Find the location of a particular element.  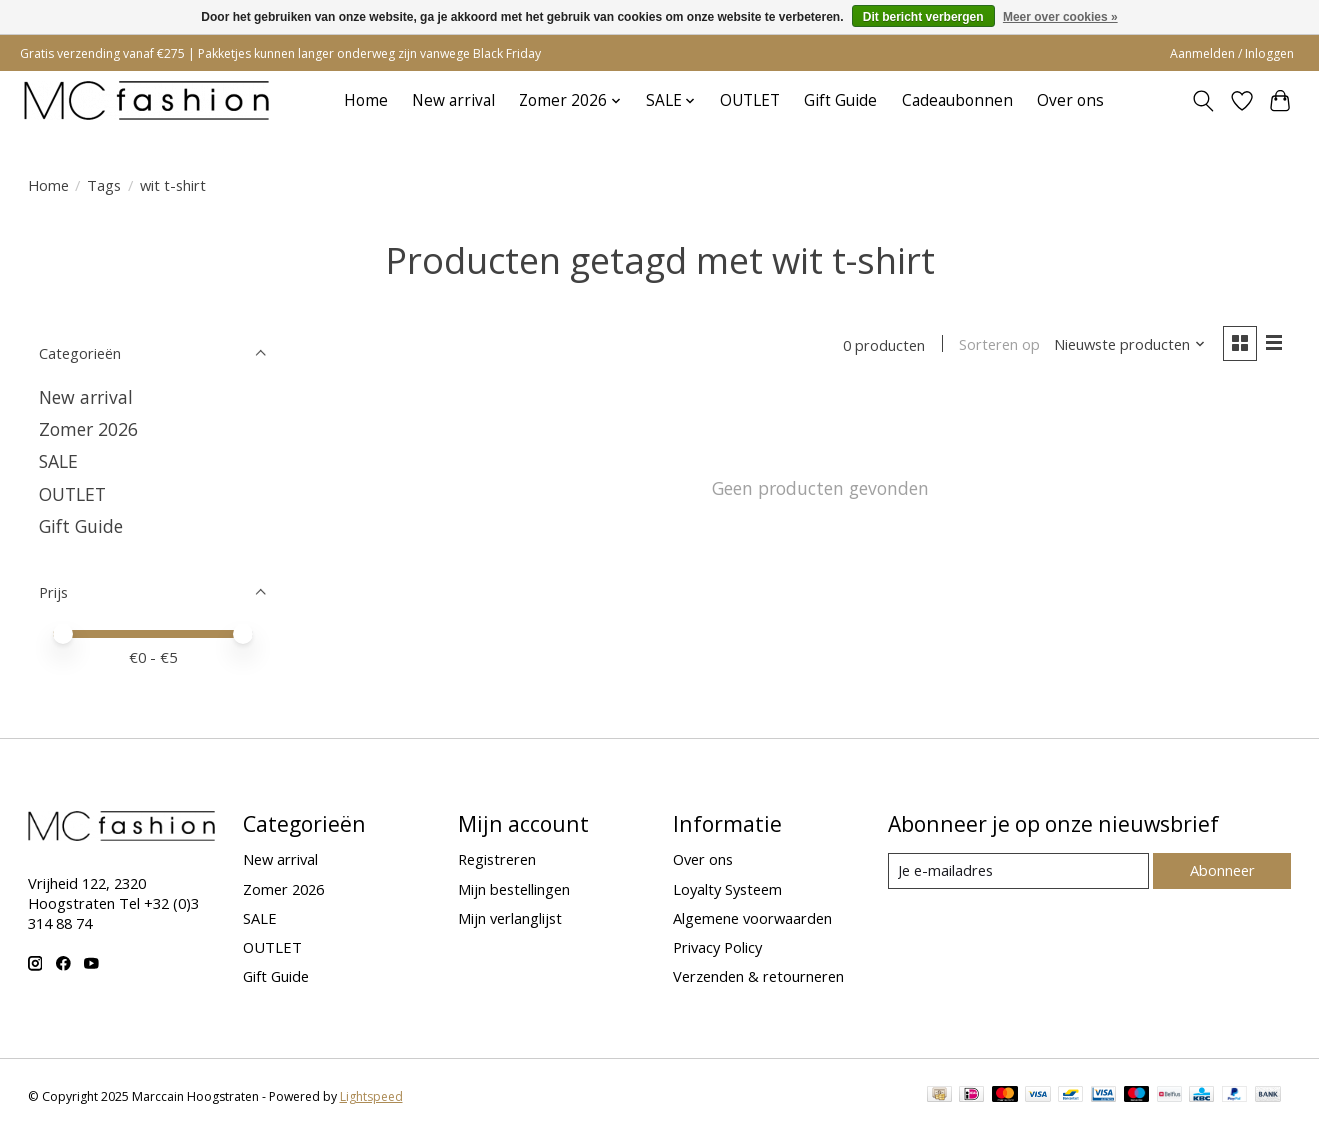

Sorteren op is located at coordinates (999, 345).